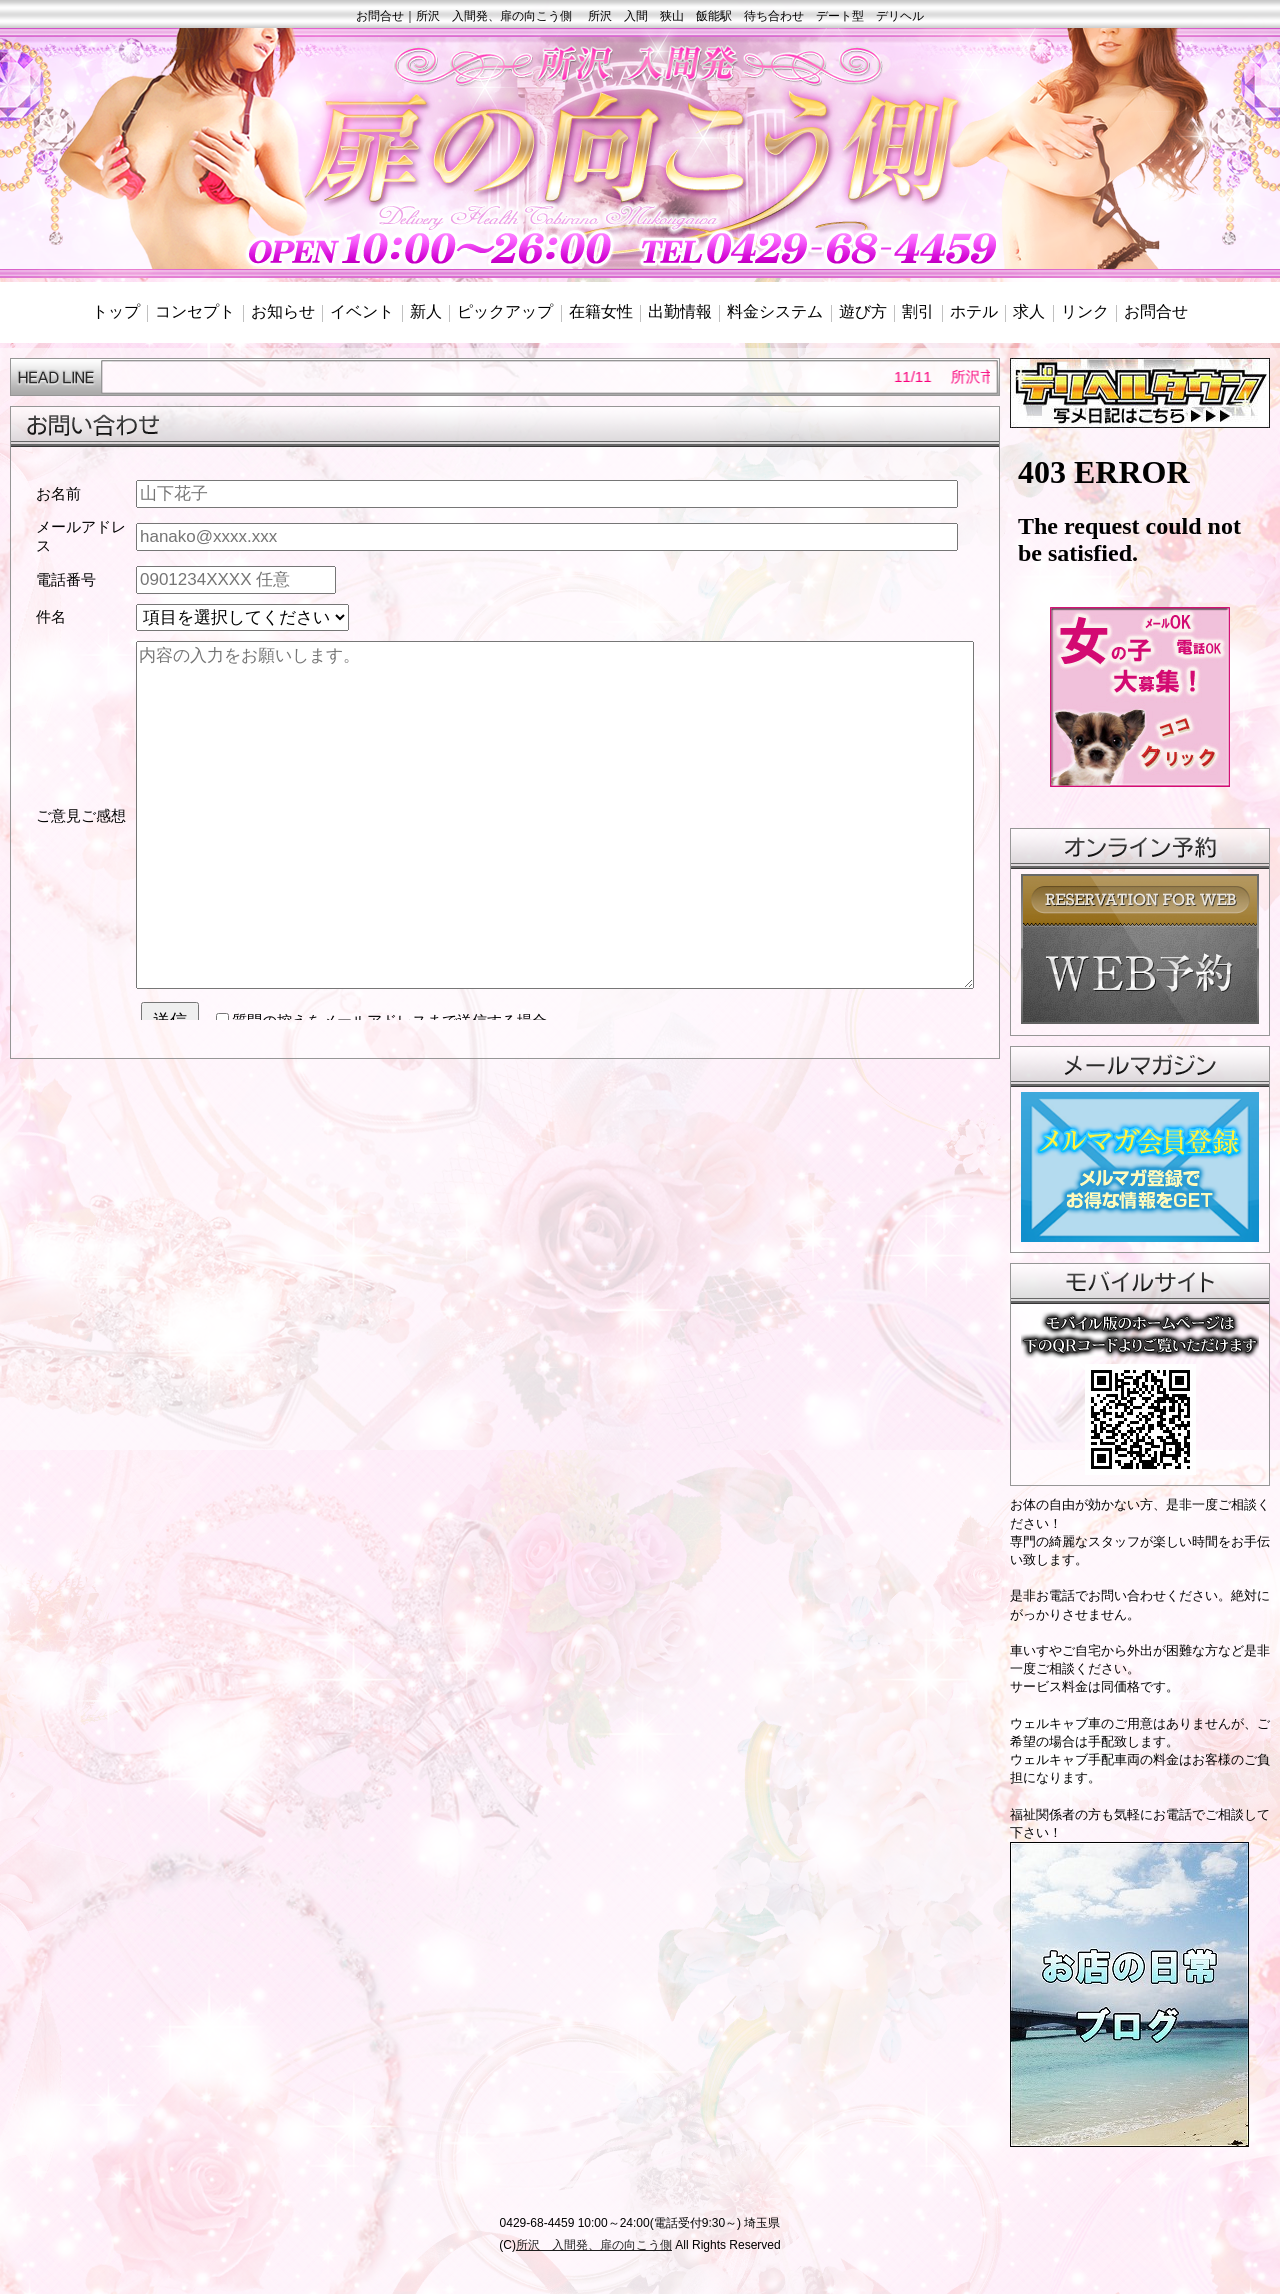 This screenshot has height=2294, width=1280. I want to click on 料金システム, so click(775, 311).